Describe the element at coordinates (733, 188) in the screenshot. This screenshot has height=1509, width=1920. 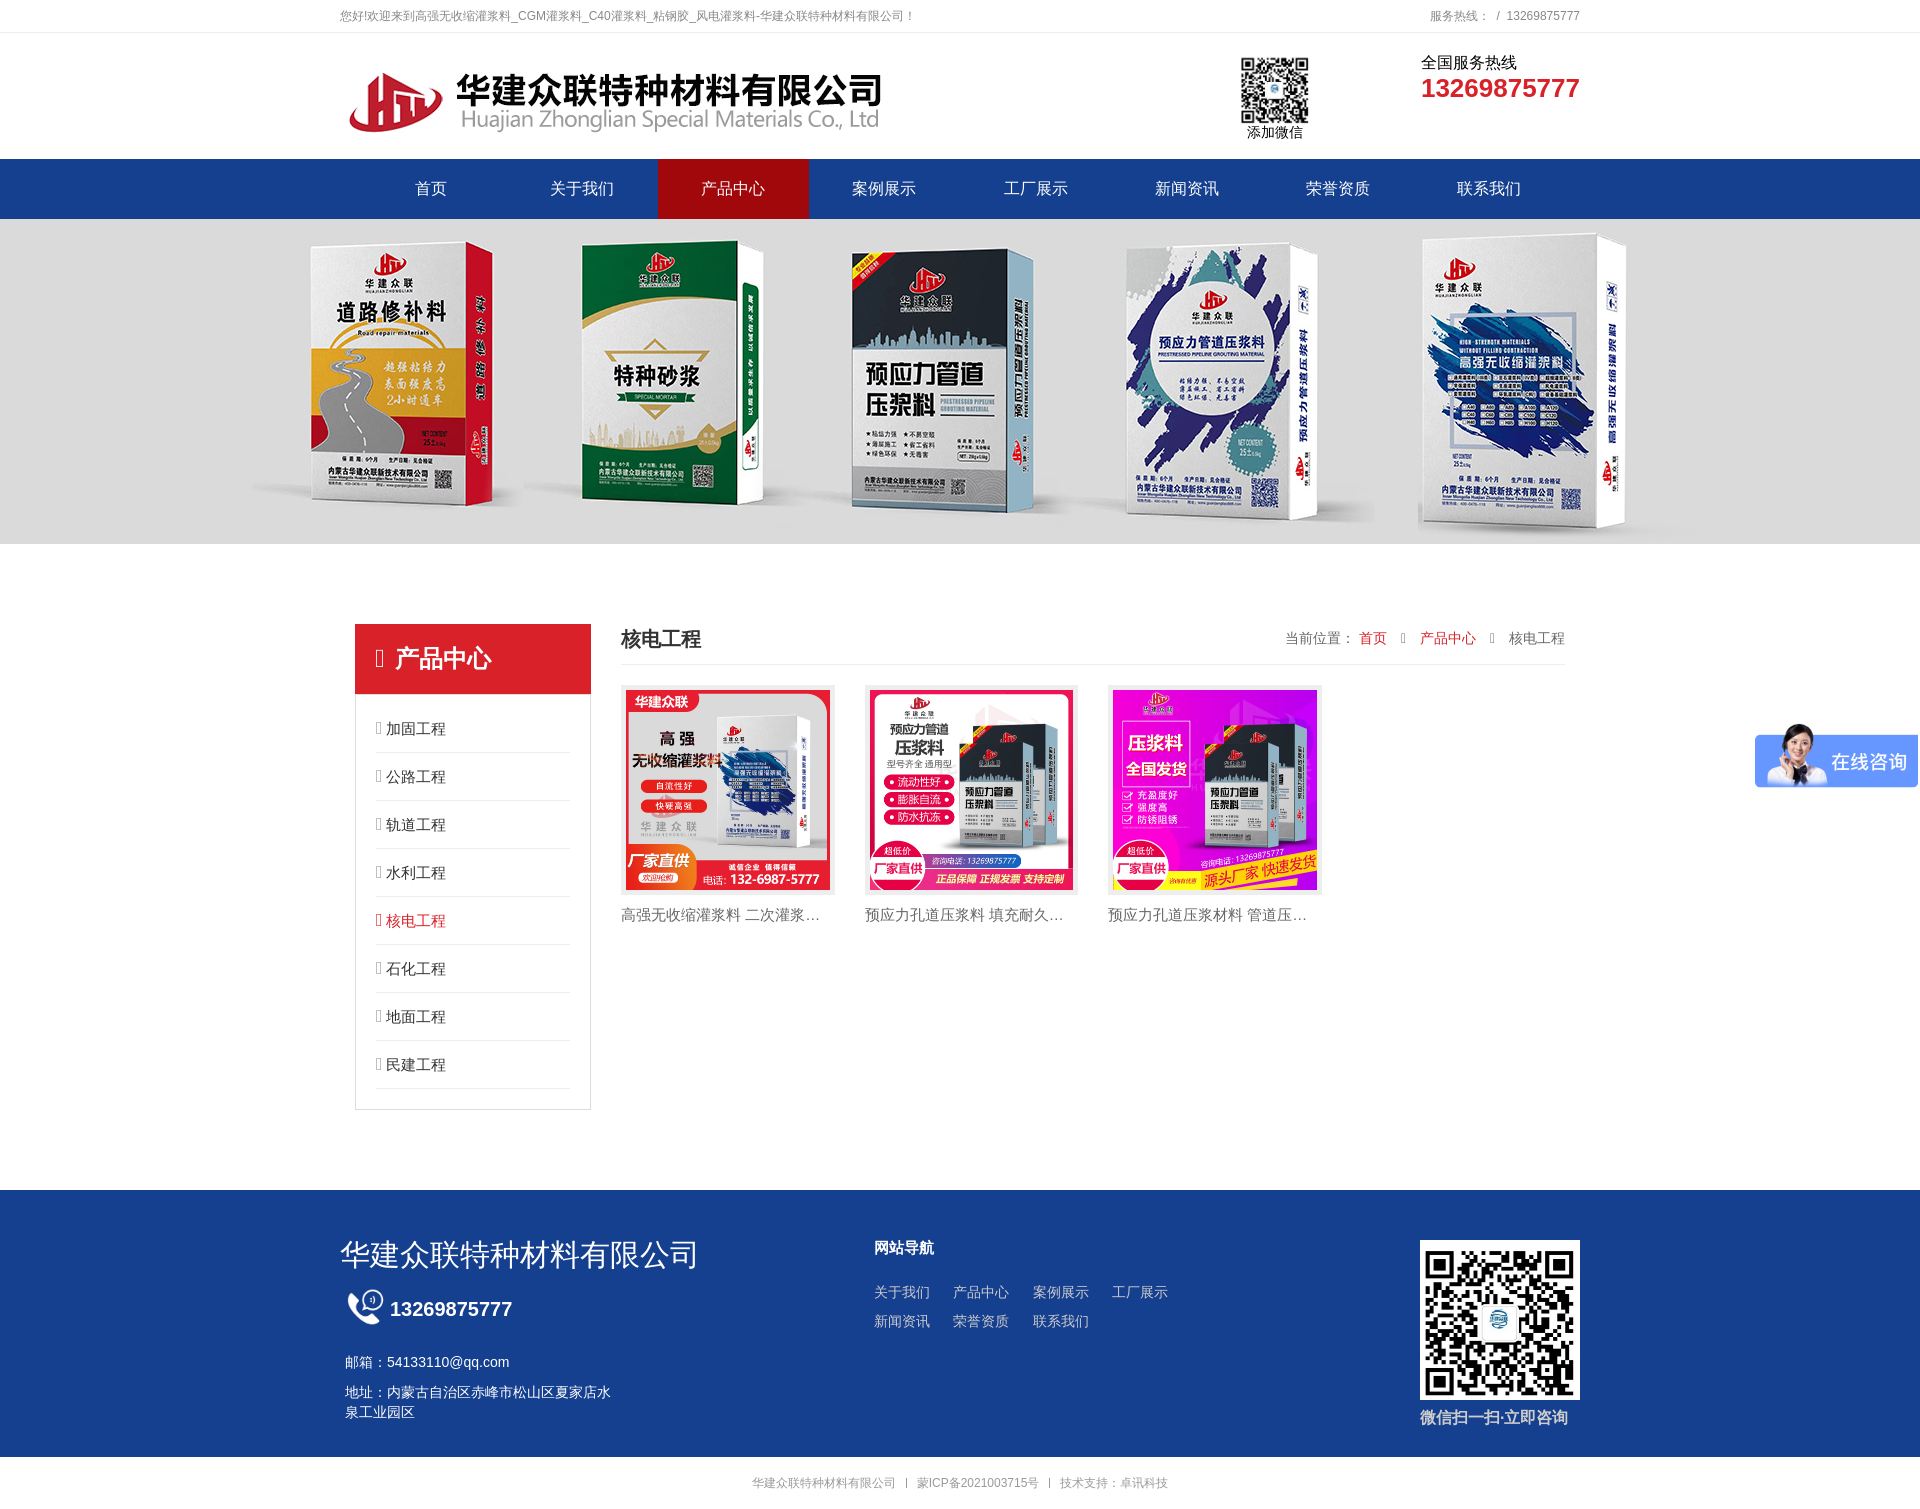
I see `产品中心` at that location.